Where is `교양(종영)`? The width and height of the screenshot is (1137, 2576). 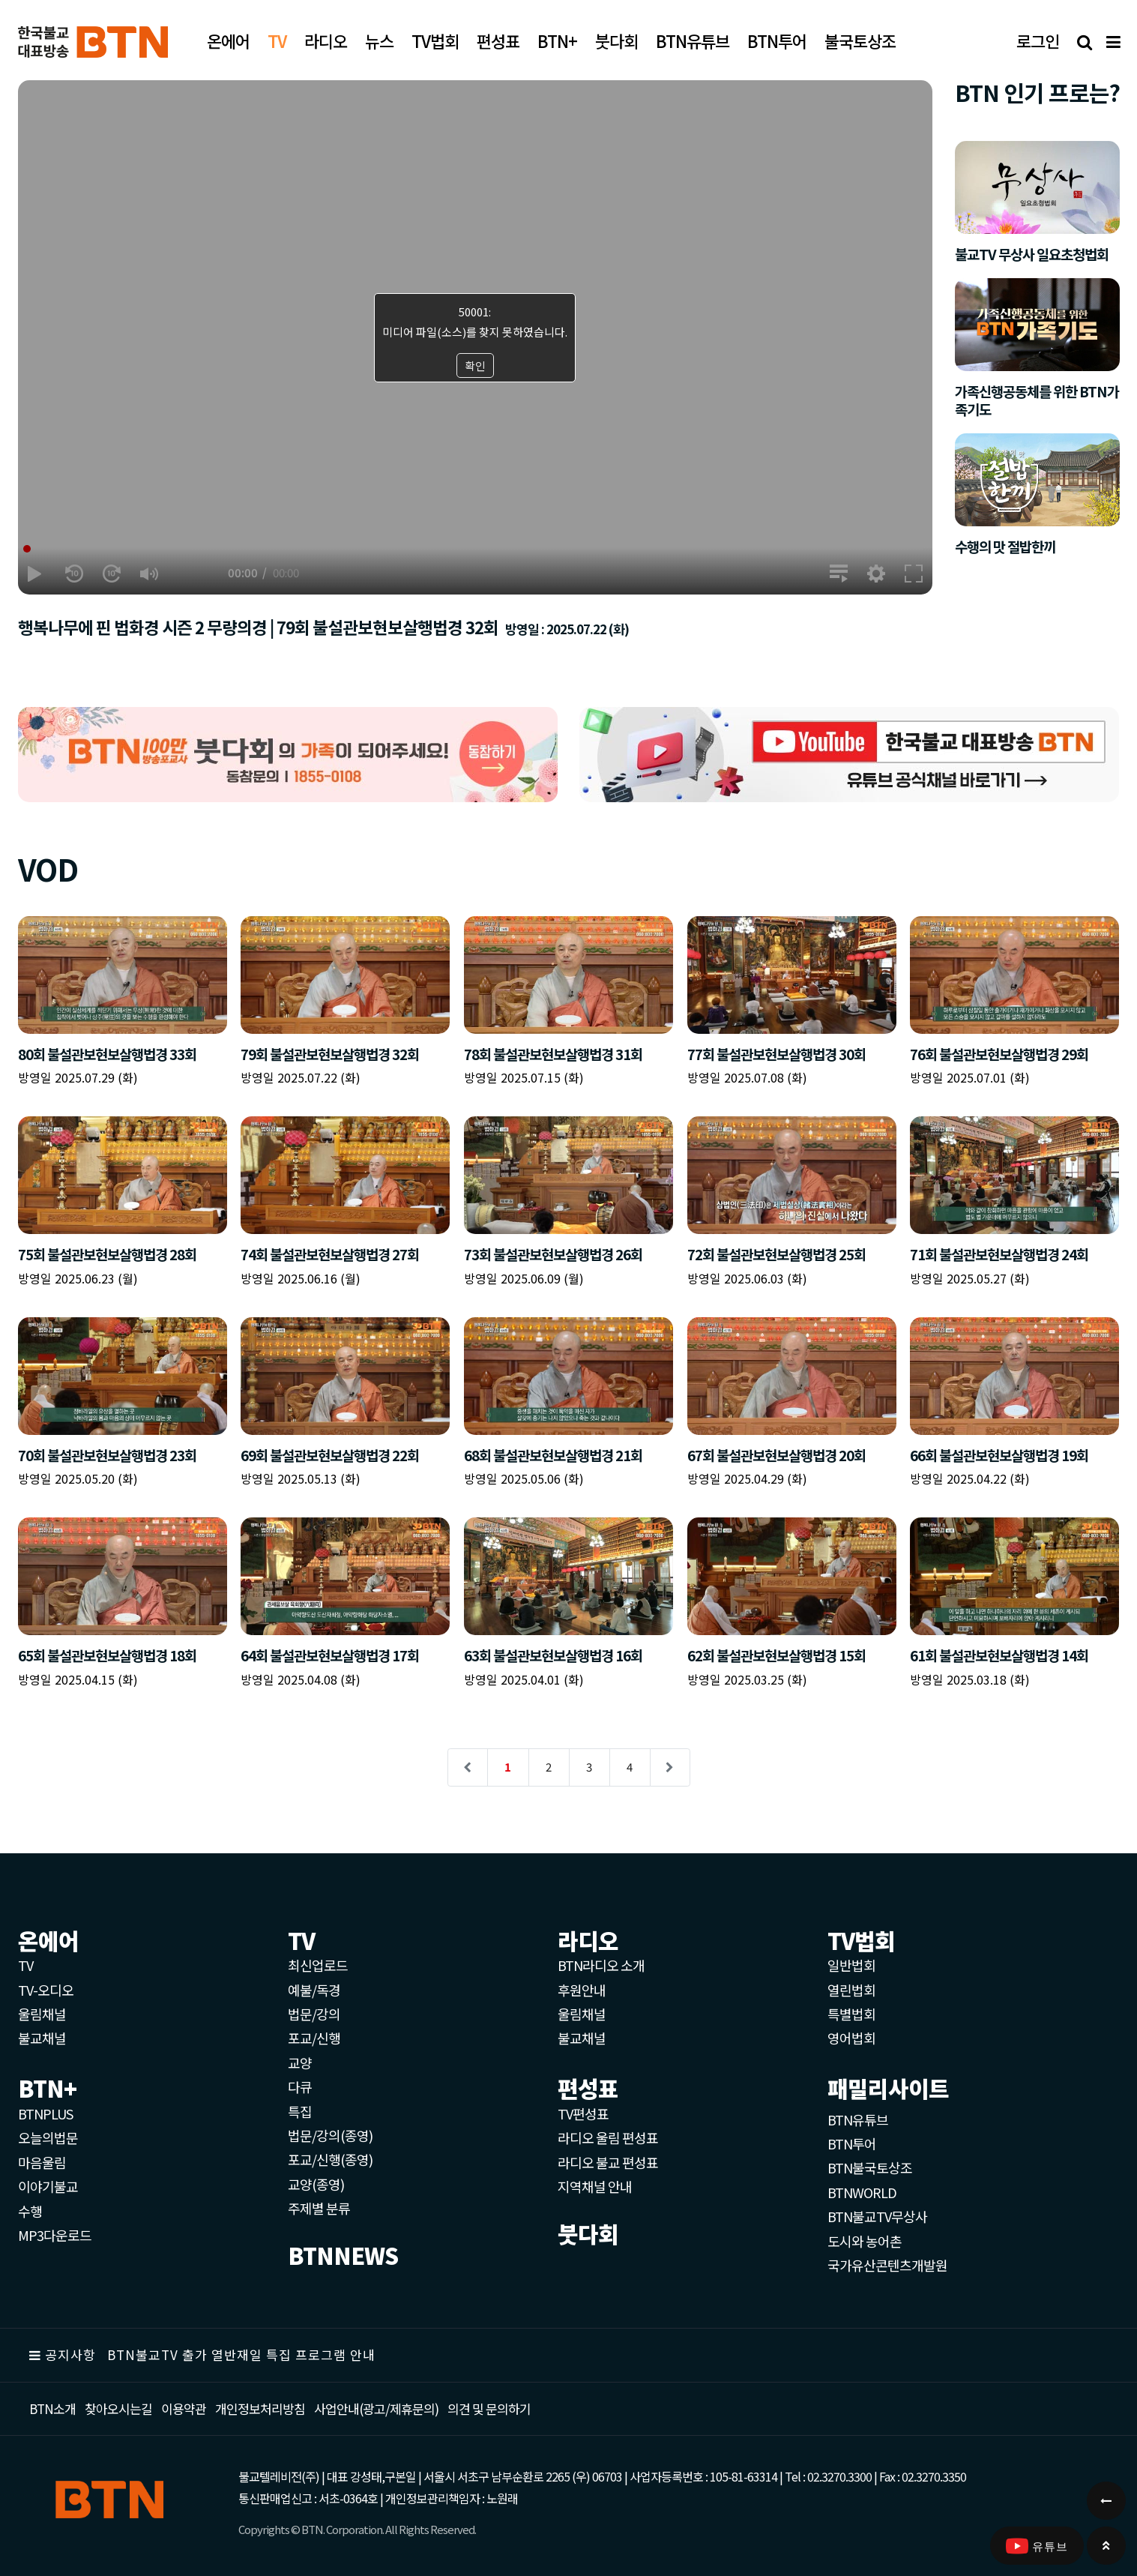 교양(종영) is located at coordinates (316, 2184).